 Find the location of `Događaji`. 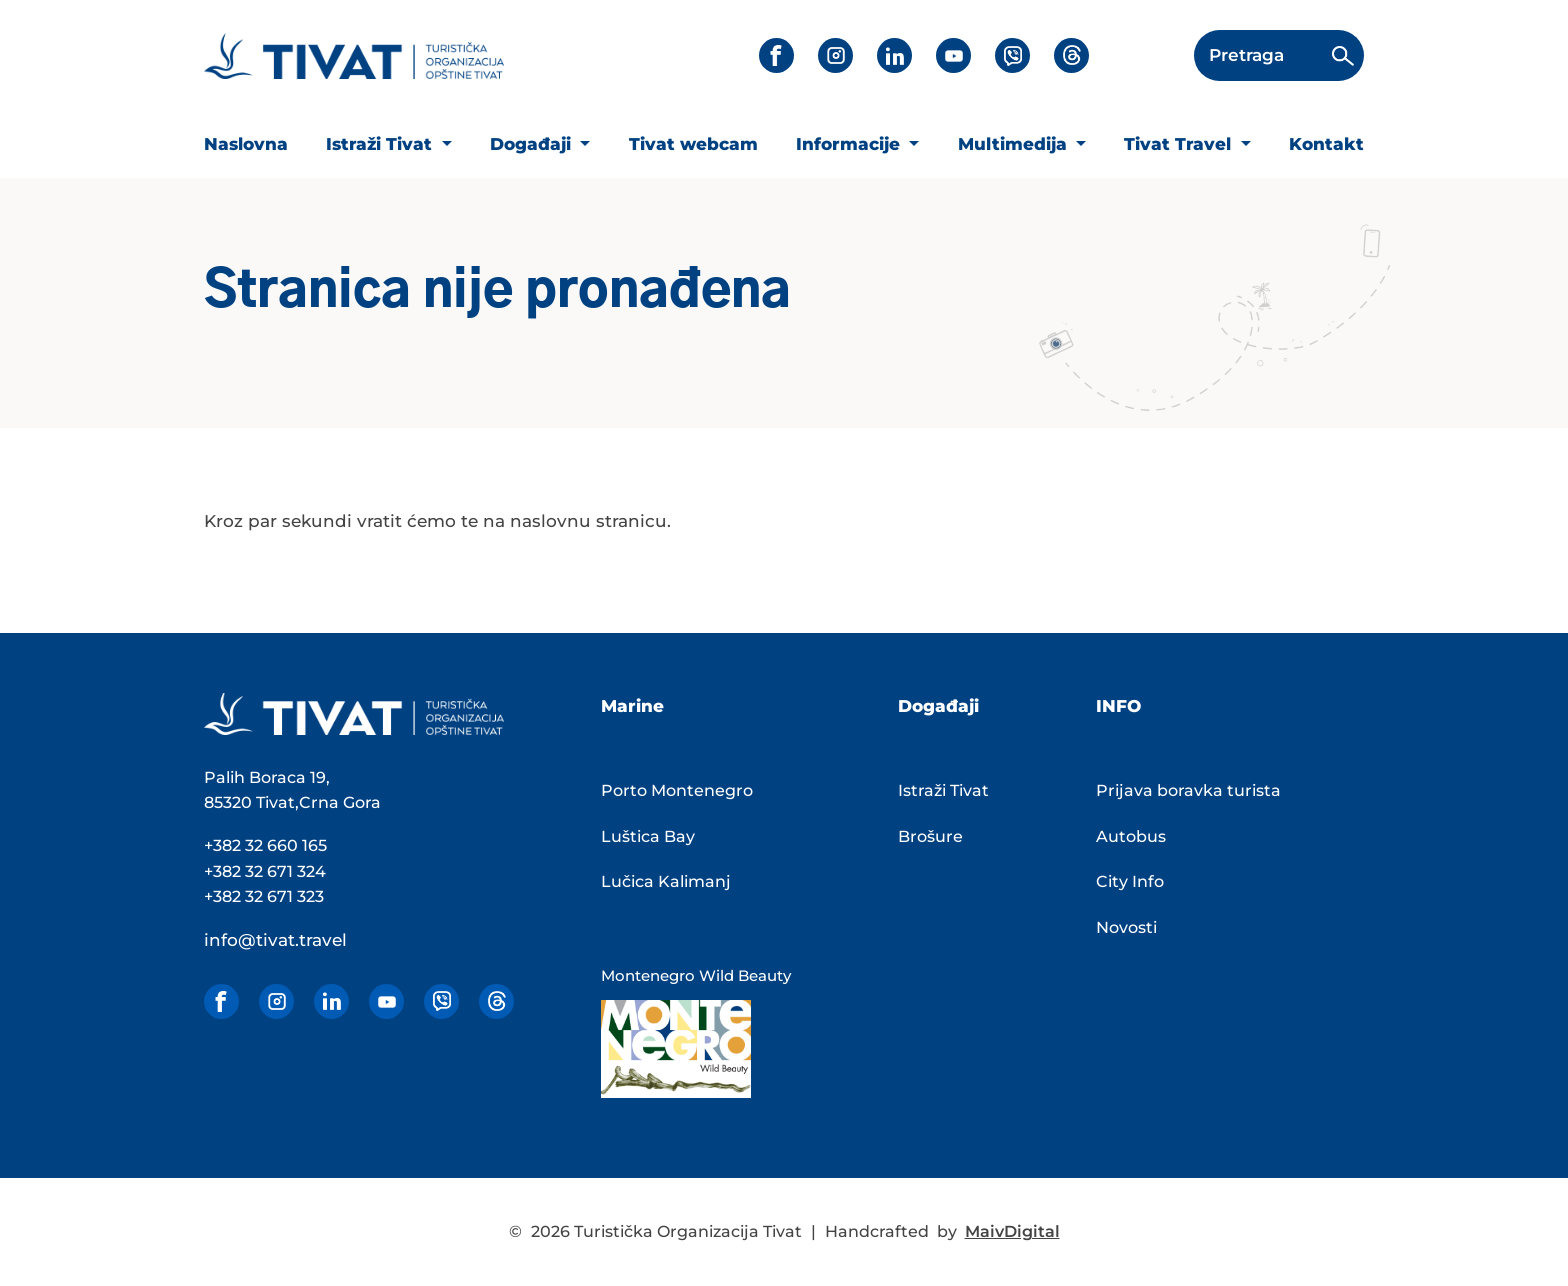

Događaji is located at coordinates (533, 144).